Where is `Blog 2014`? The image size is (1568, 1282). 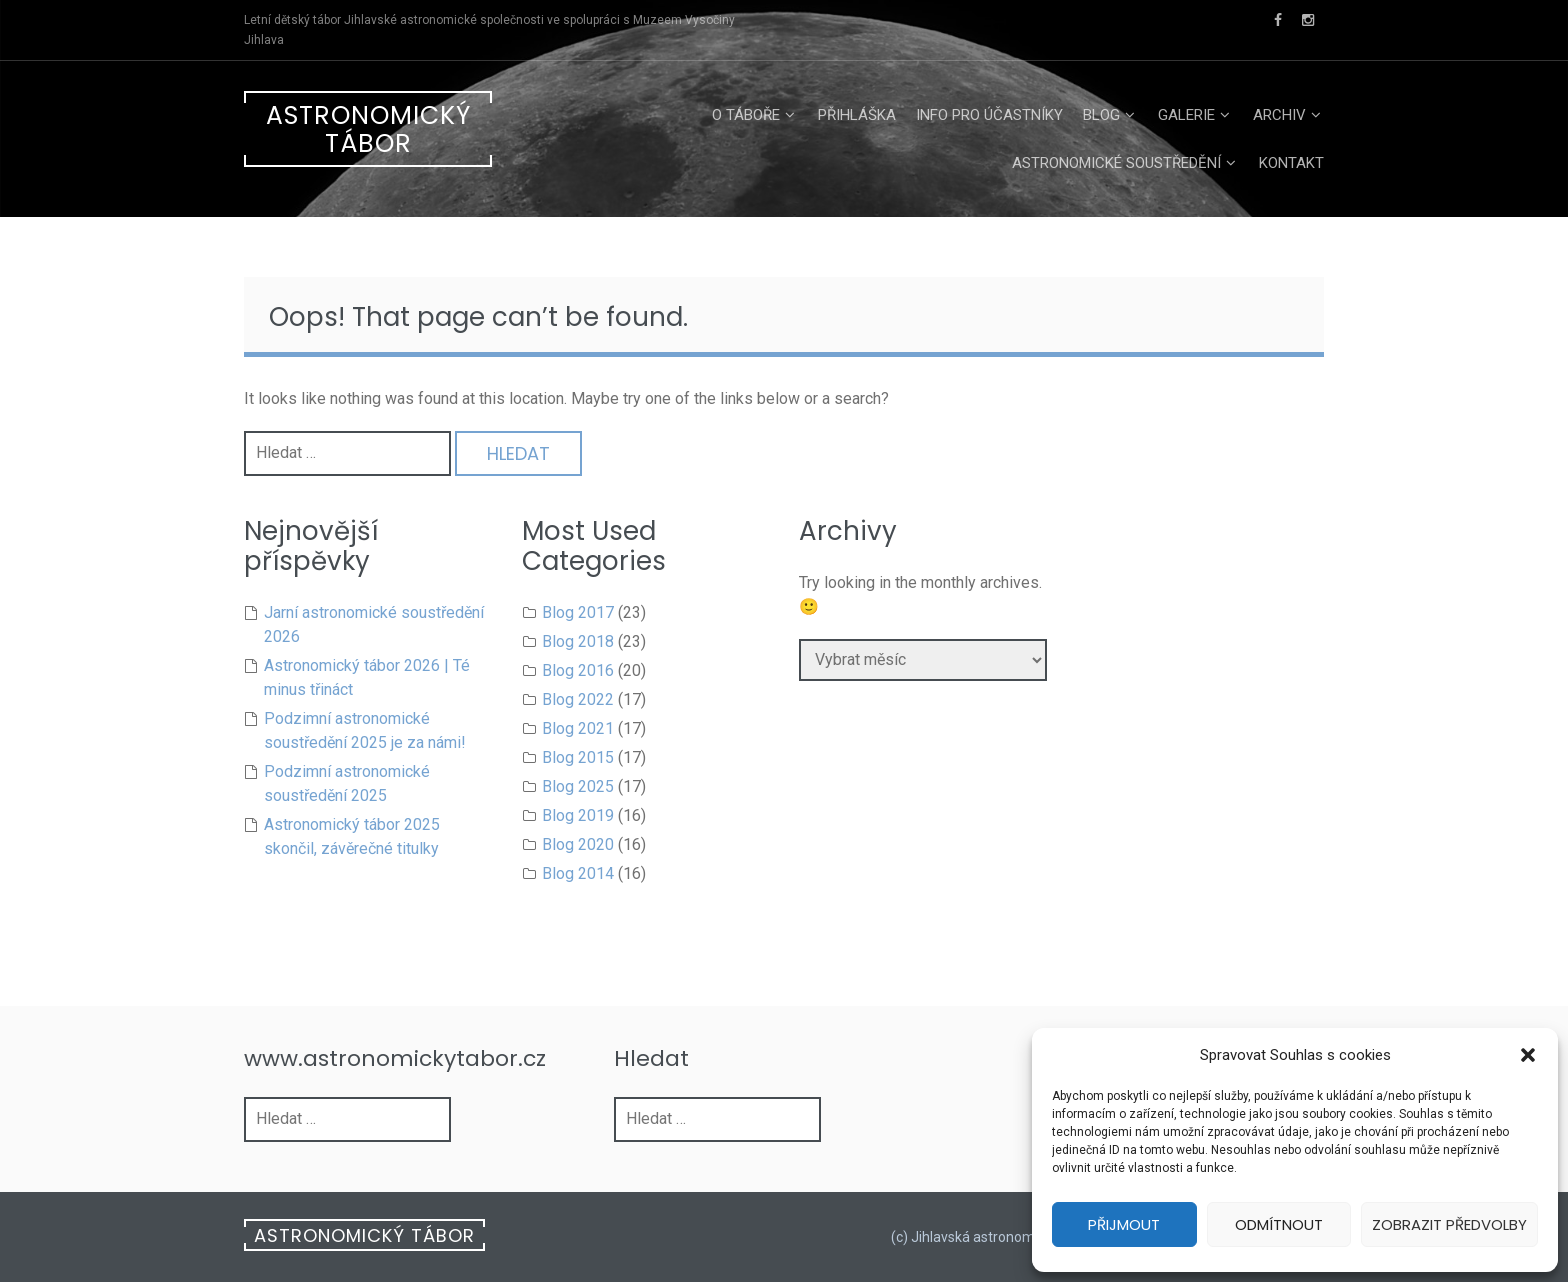
Blog 2014 is located at coordinates (578, 873).